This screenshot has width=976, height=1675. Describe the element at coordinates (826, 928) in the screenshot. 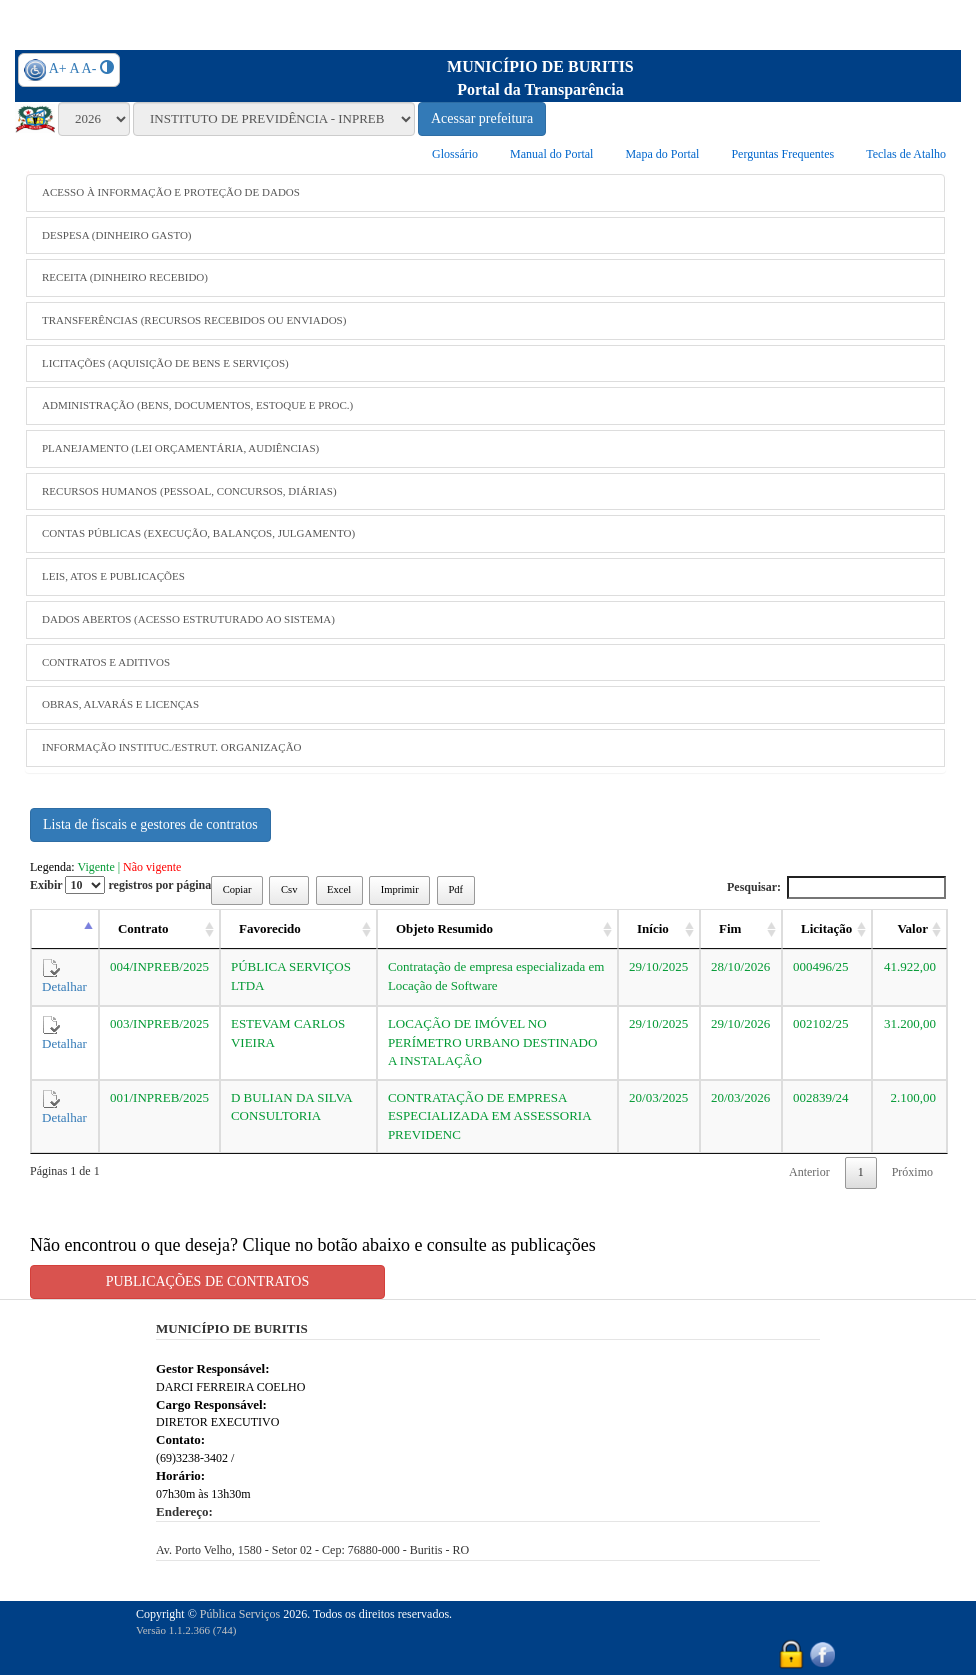

I see `Licitação [Licitação: activate to sort column ascending]` at that location.